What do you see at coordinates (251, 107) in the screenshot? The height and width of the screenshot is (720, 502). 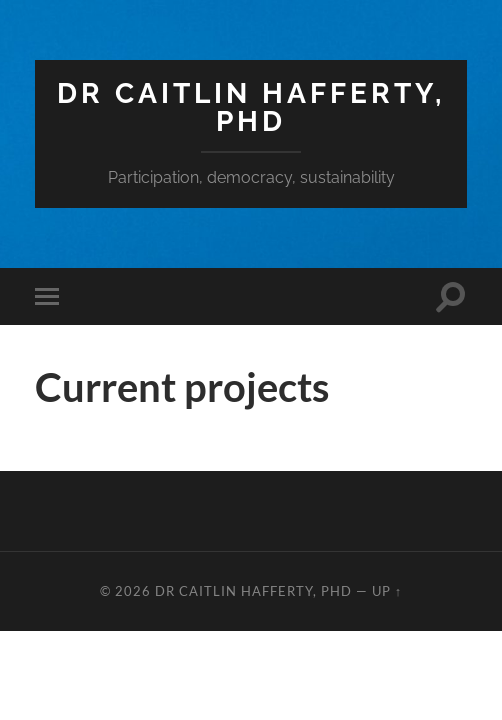 I see `Dr Caitlin Hafferty, PhD` at bounding box center [251, 107].